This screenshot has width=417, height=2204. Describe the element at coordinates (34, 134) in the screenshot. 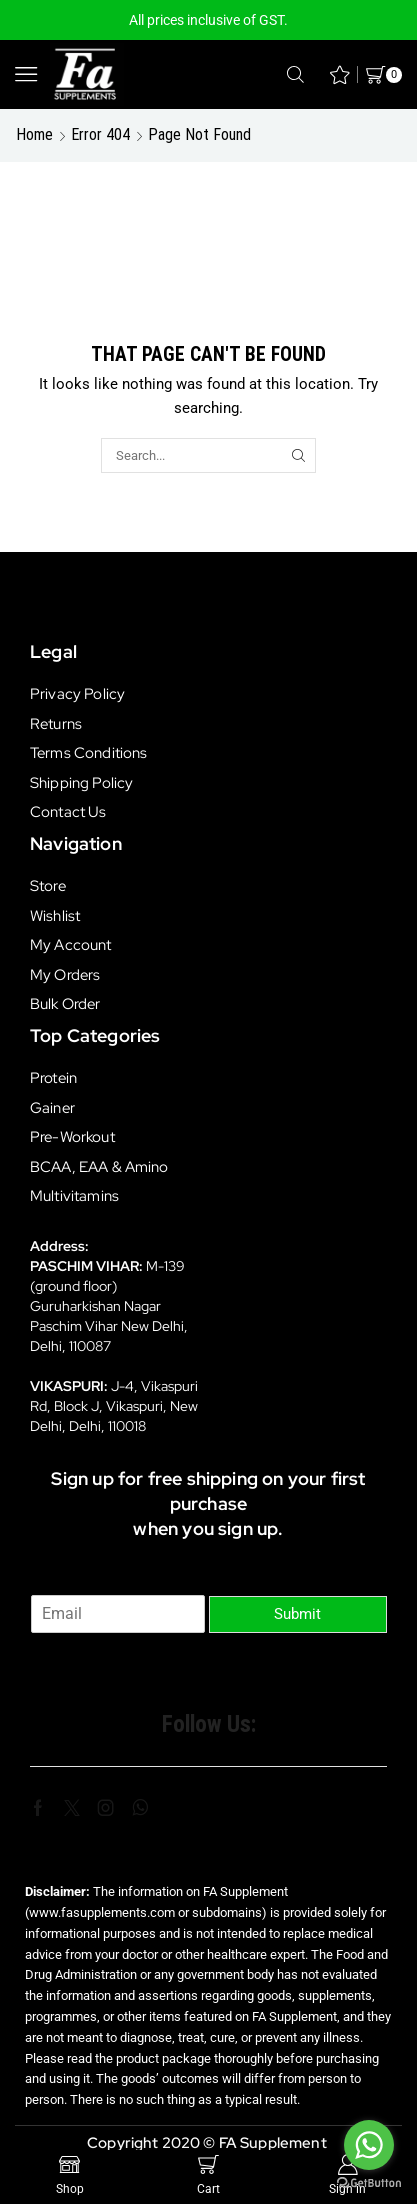

I see `Home` at that location.